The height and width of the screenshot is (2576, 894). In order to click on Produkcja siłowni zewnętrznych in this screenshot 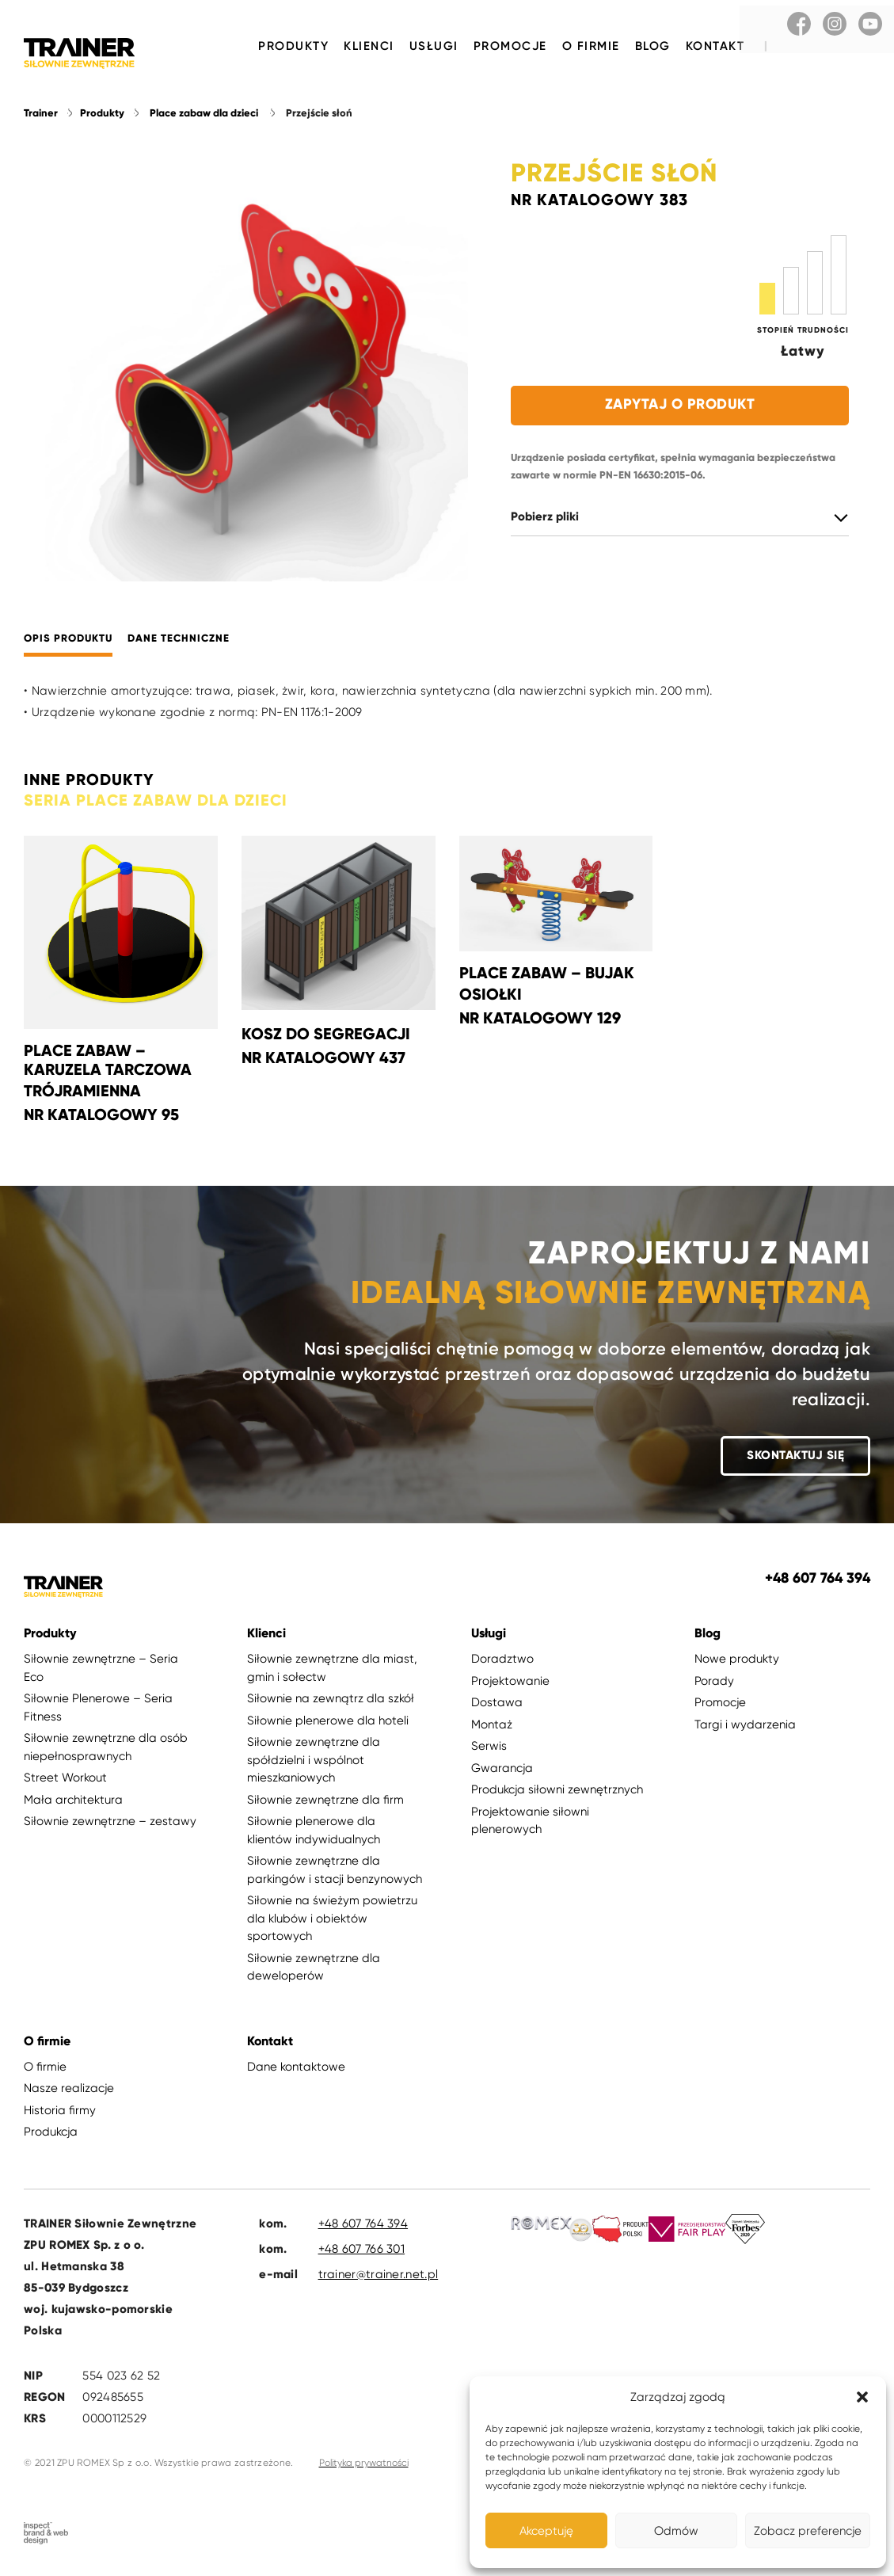, I will do `click(557, 1792)`.